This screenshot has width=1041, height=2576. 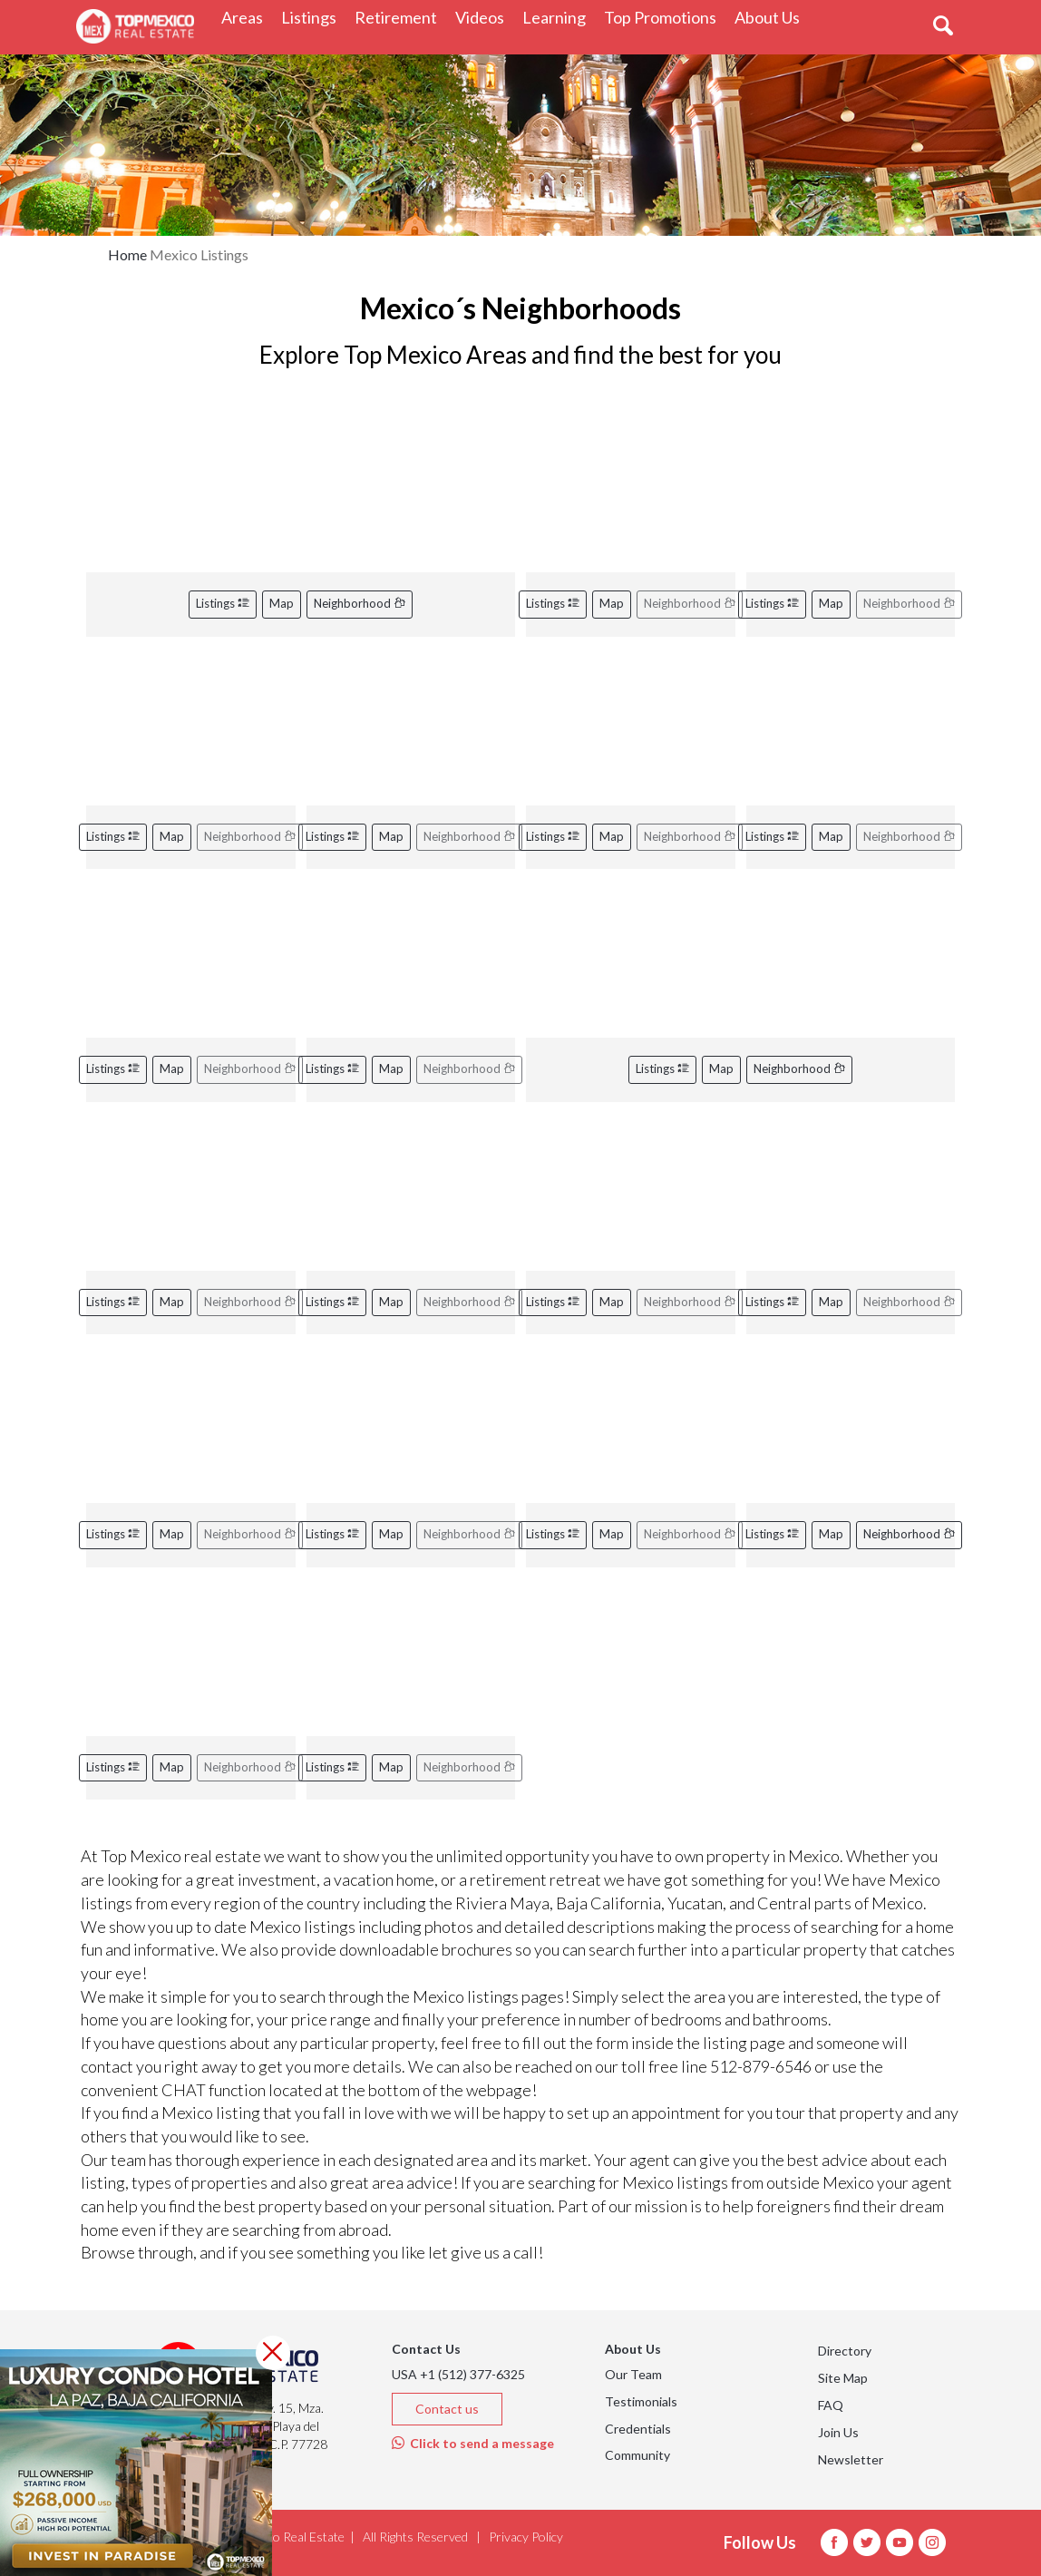 I want to click on Home, so click(x=127, y=254).